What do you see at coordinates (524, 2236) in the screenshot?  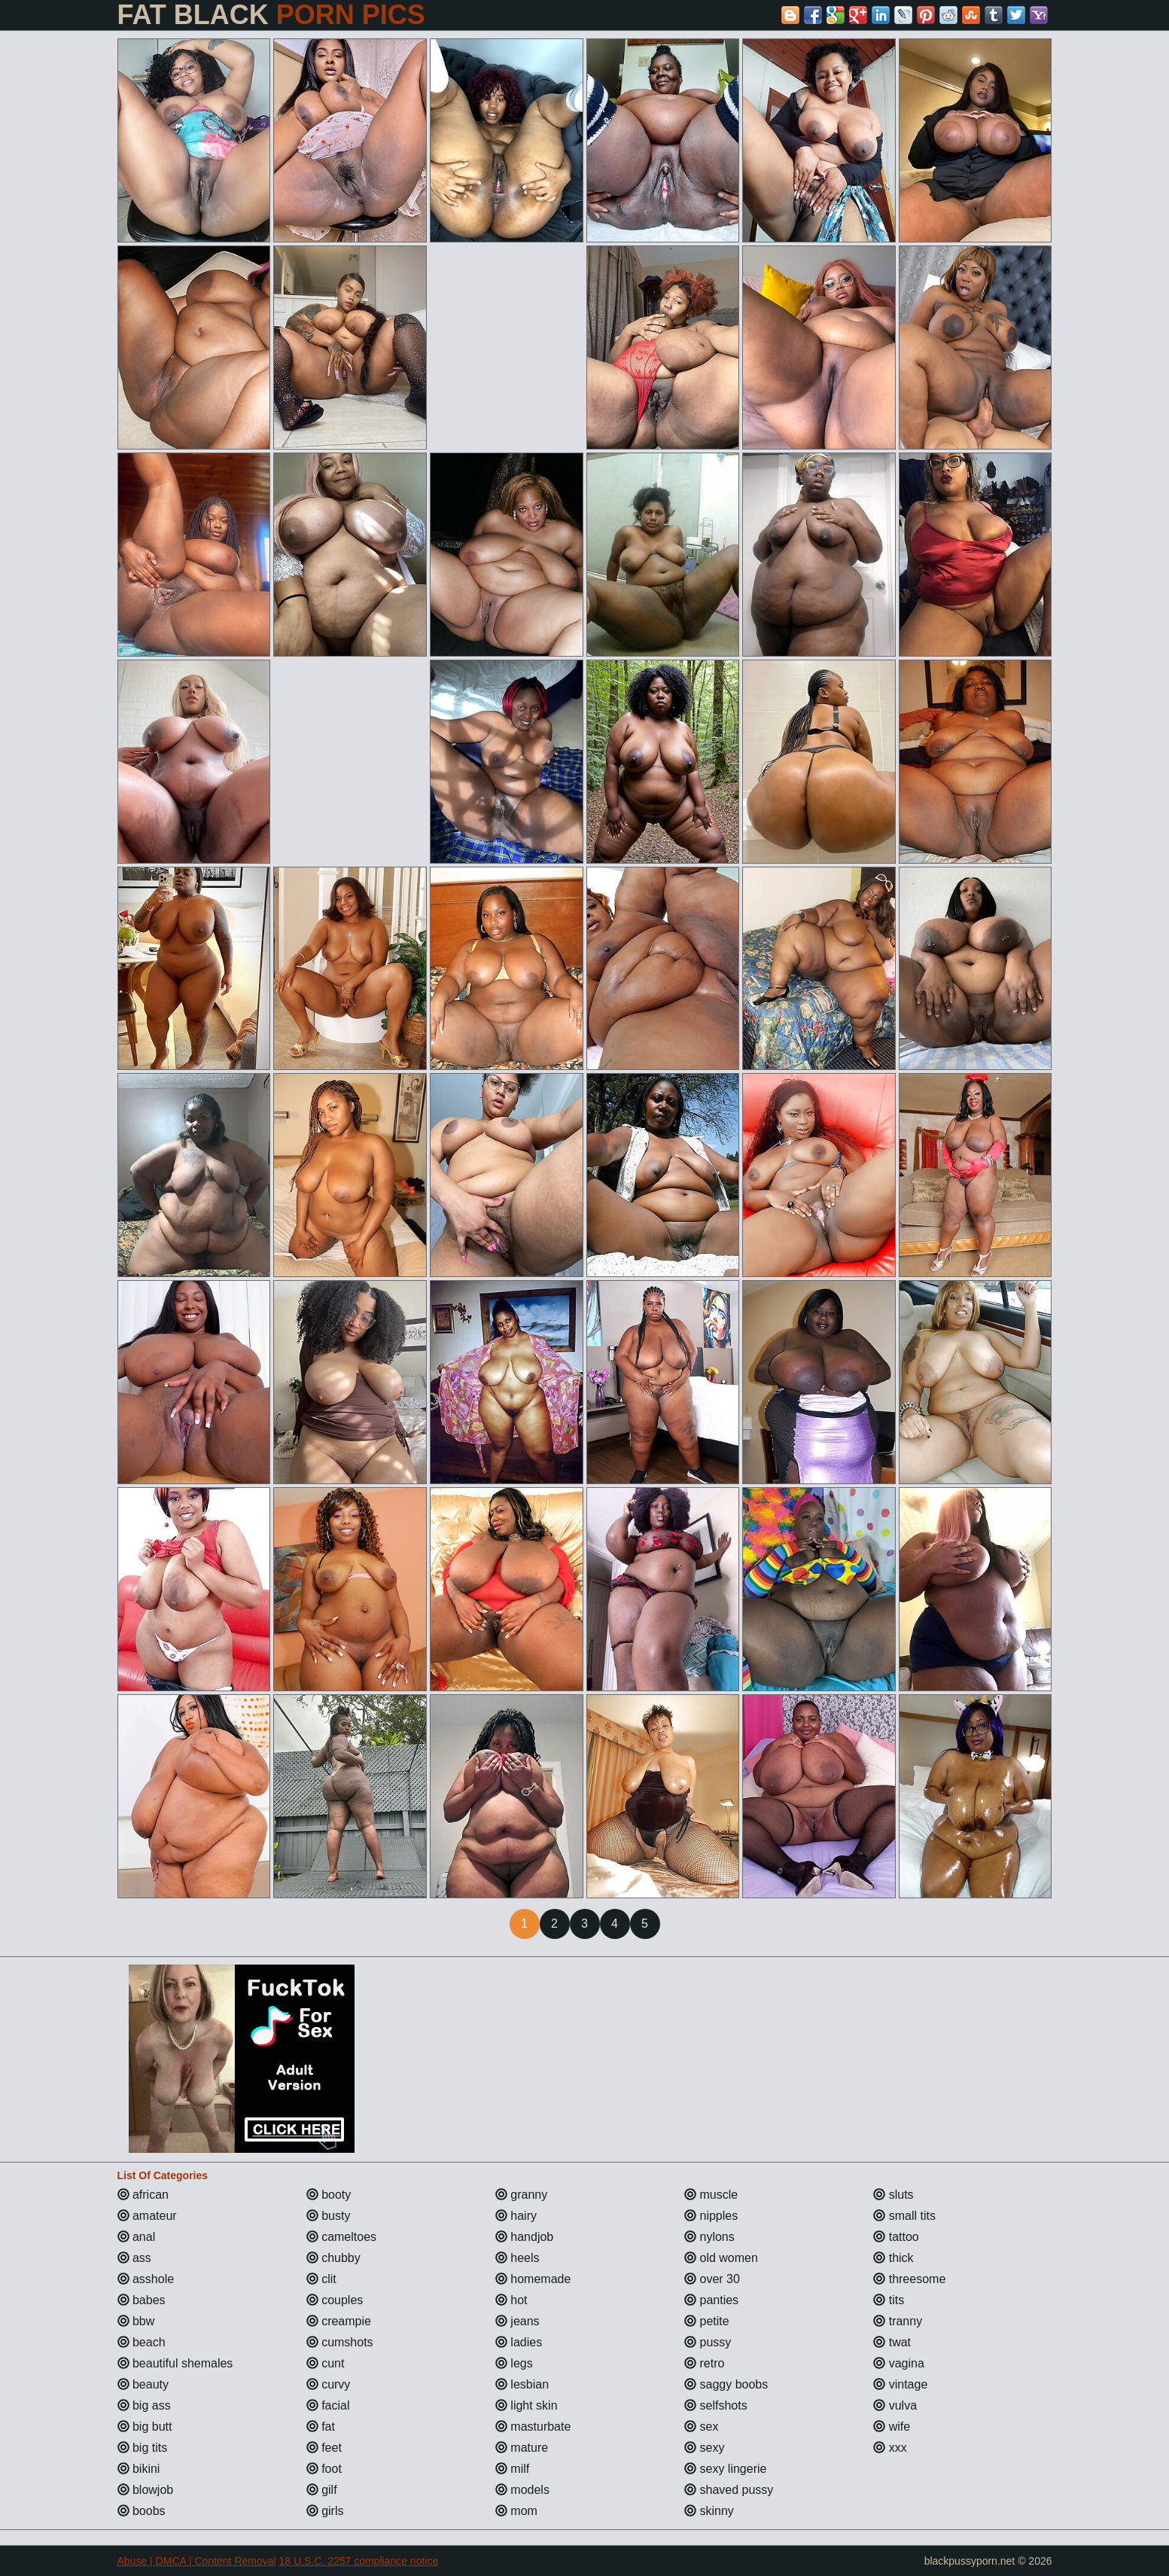 I see `handjob` at bounding box center [524, 2236].